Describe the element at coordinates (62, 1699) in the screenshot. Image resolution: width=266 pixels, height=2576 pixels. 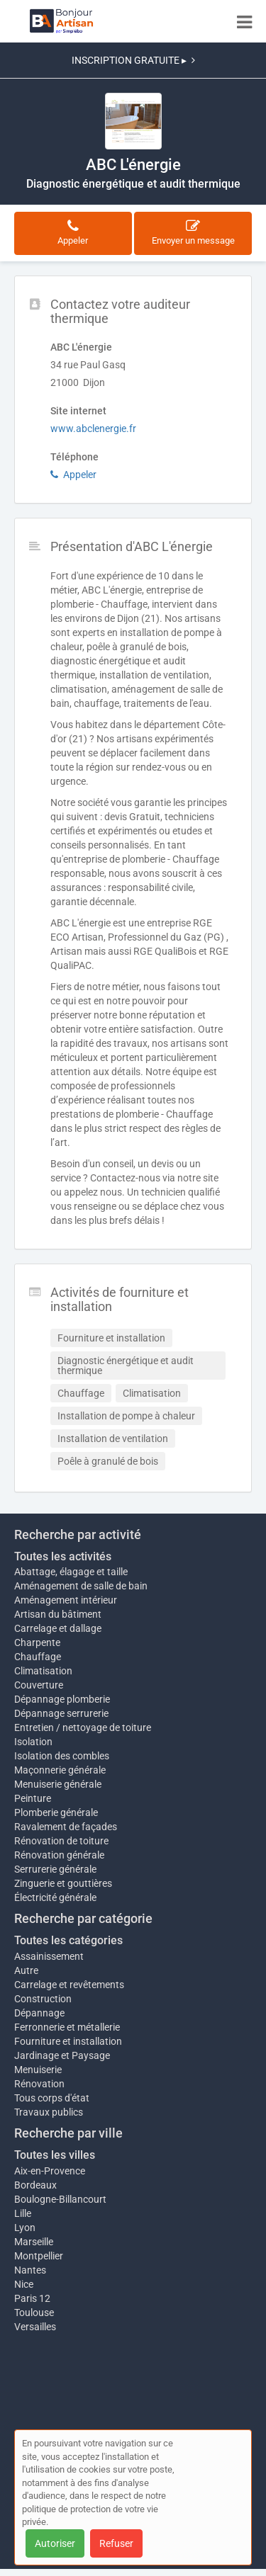
I see `Dépannage plomberie` at that location.